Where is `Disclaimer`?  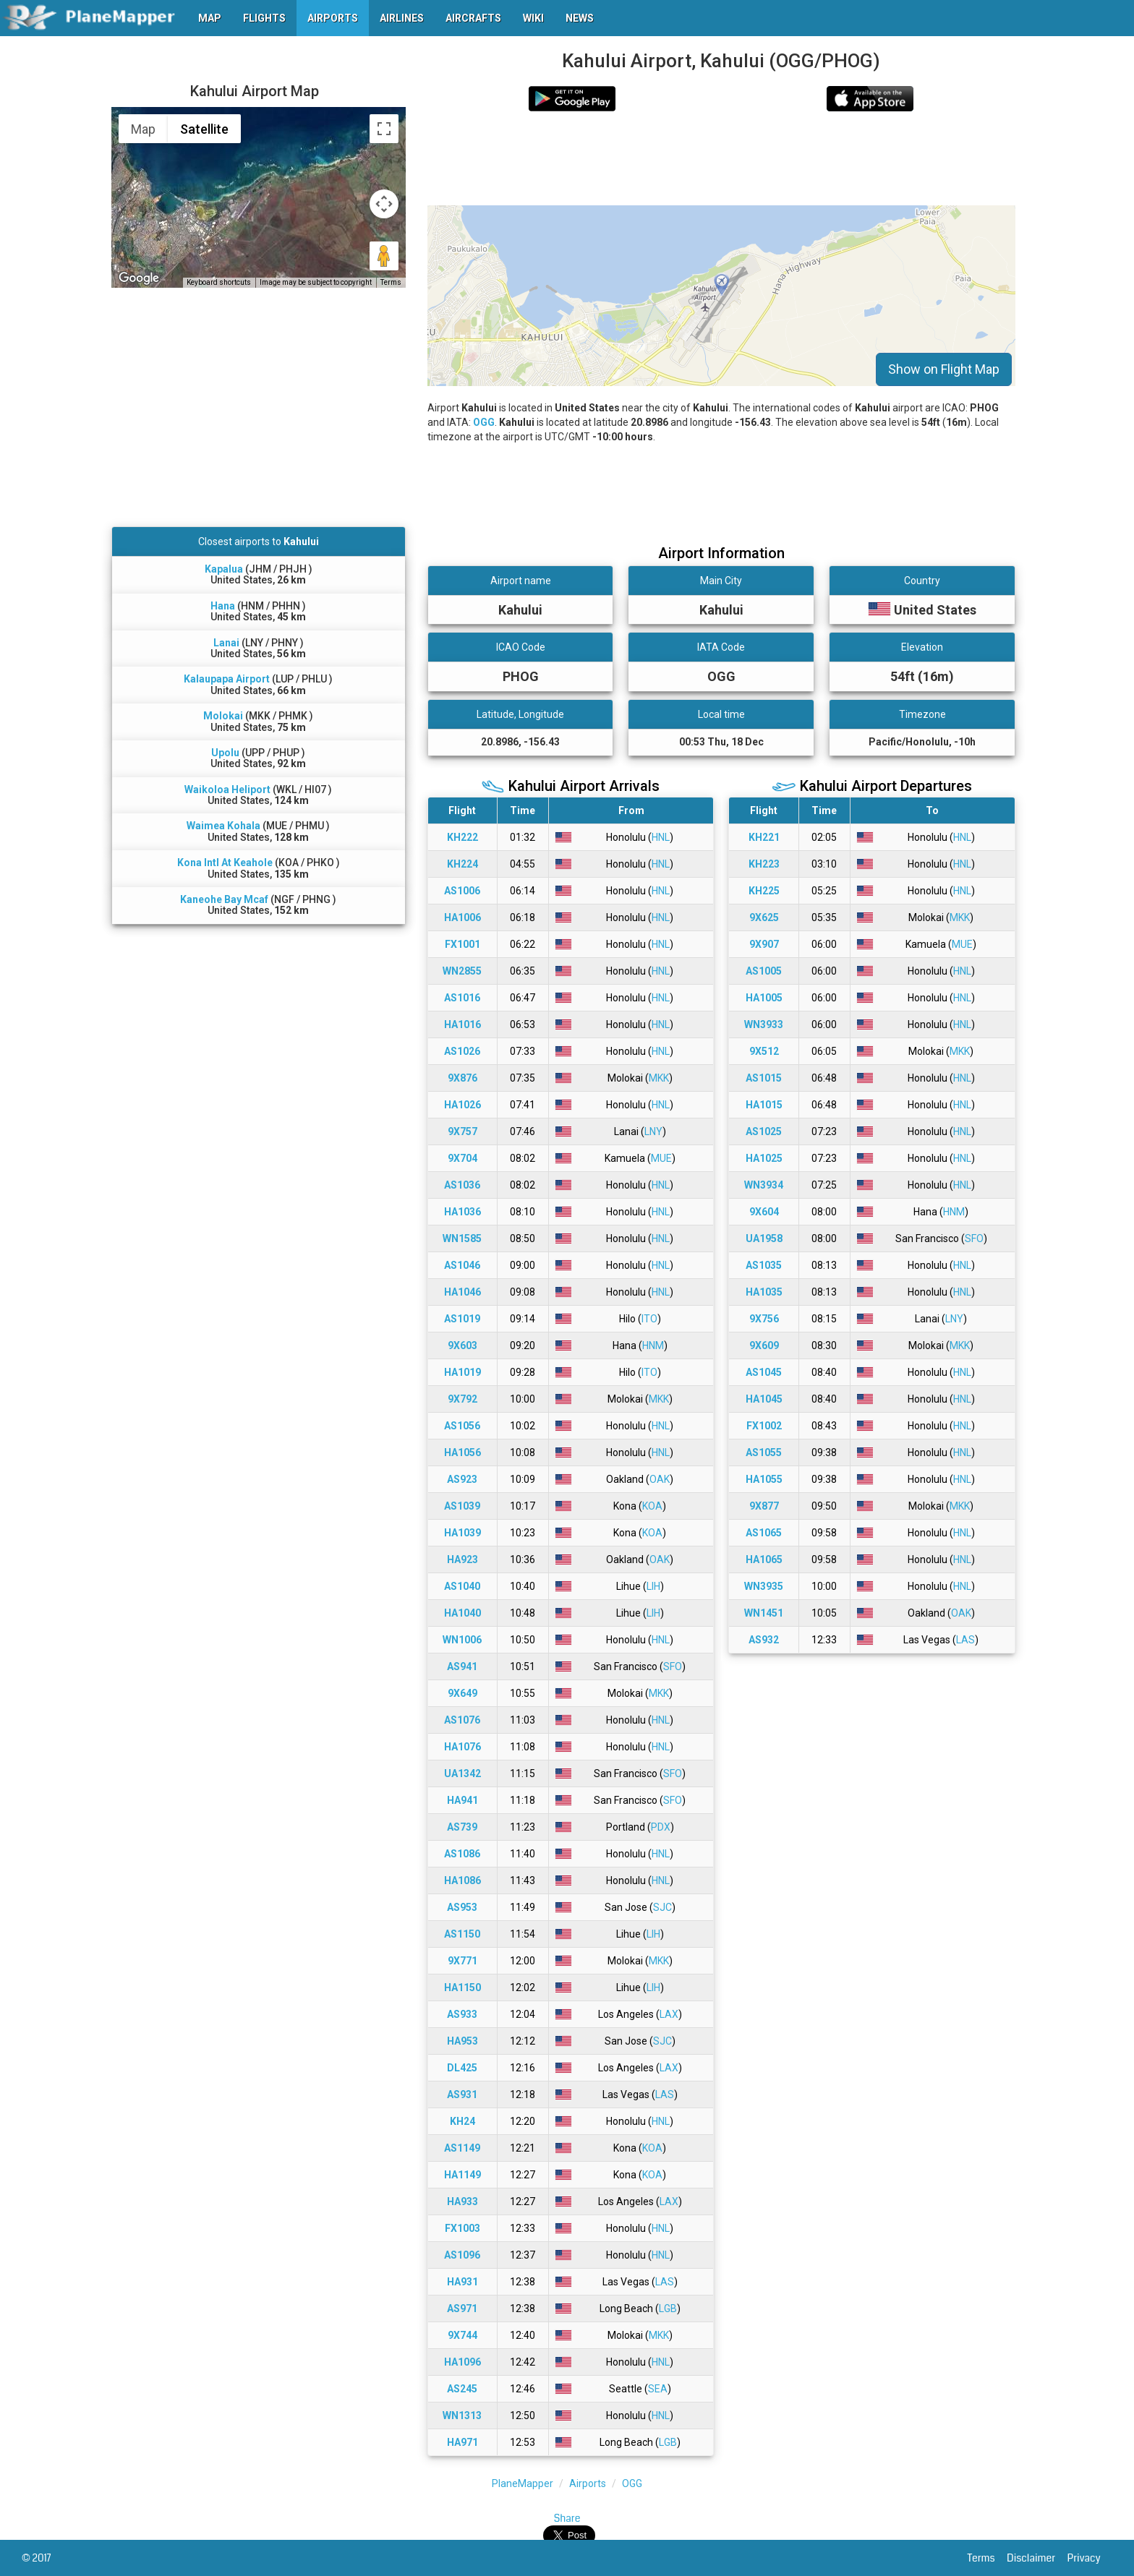 Disclaimer is located at coordinates (1037, 2558).